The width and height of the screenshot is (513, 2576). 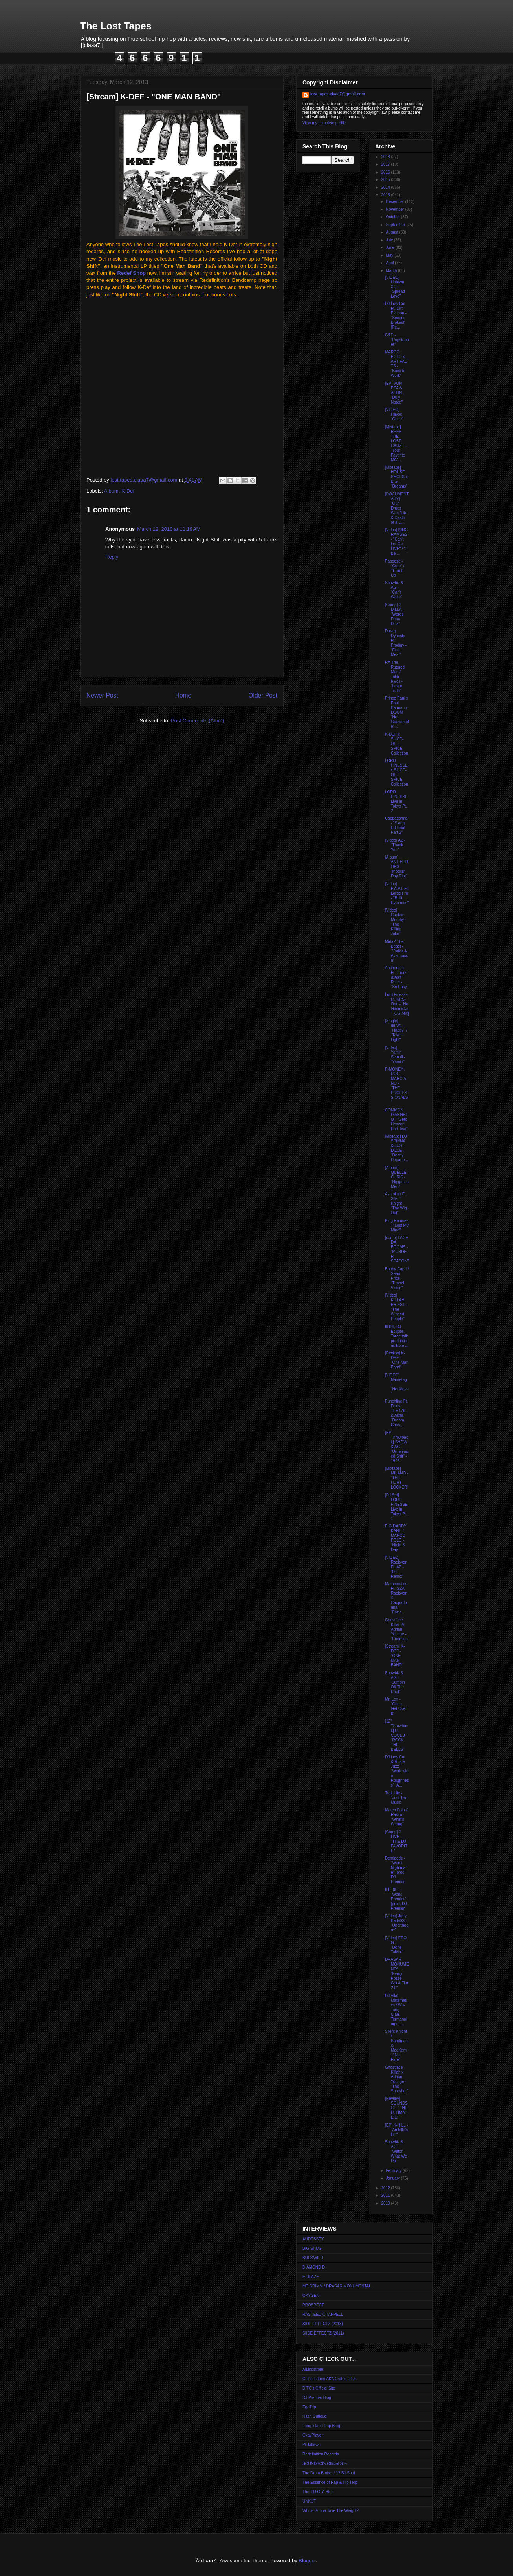 What do you see at coordinates (397, 1278) in the screenshot?
I see `Bobby Capri / Sean Price - "Tunnel Vision"` at bounding box center [397, 1278].